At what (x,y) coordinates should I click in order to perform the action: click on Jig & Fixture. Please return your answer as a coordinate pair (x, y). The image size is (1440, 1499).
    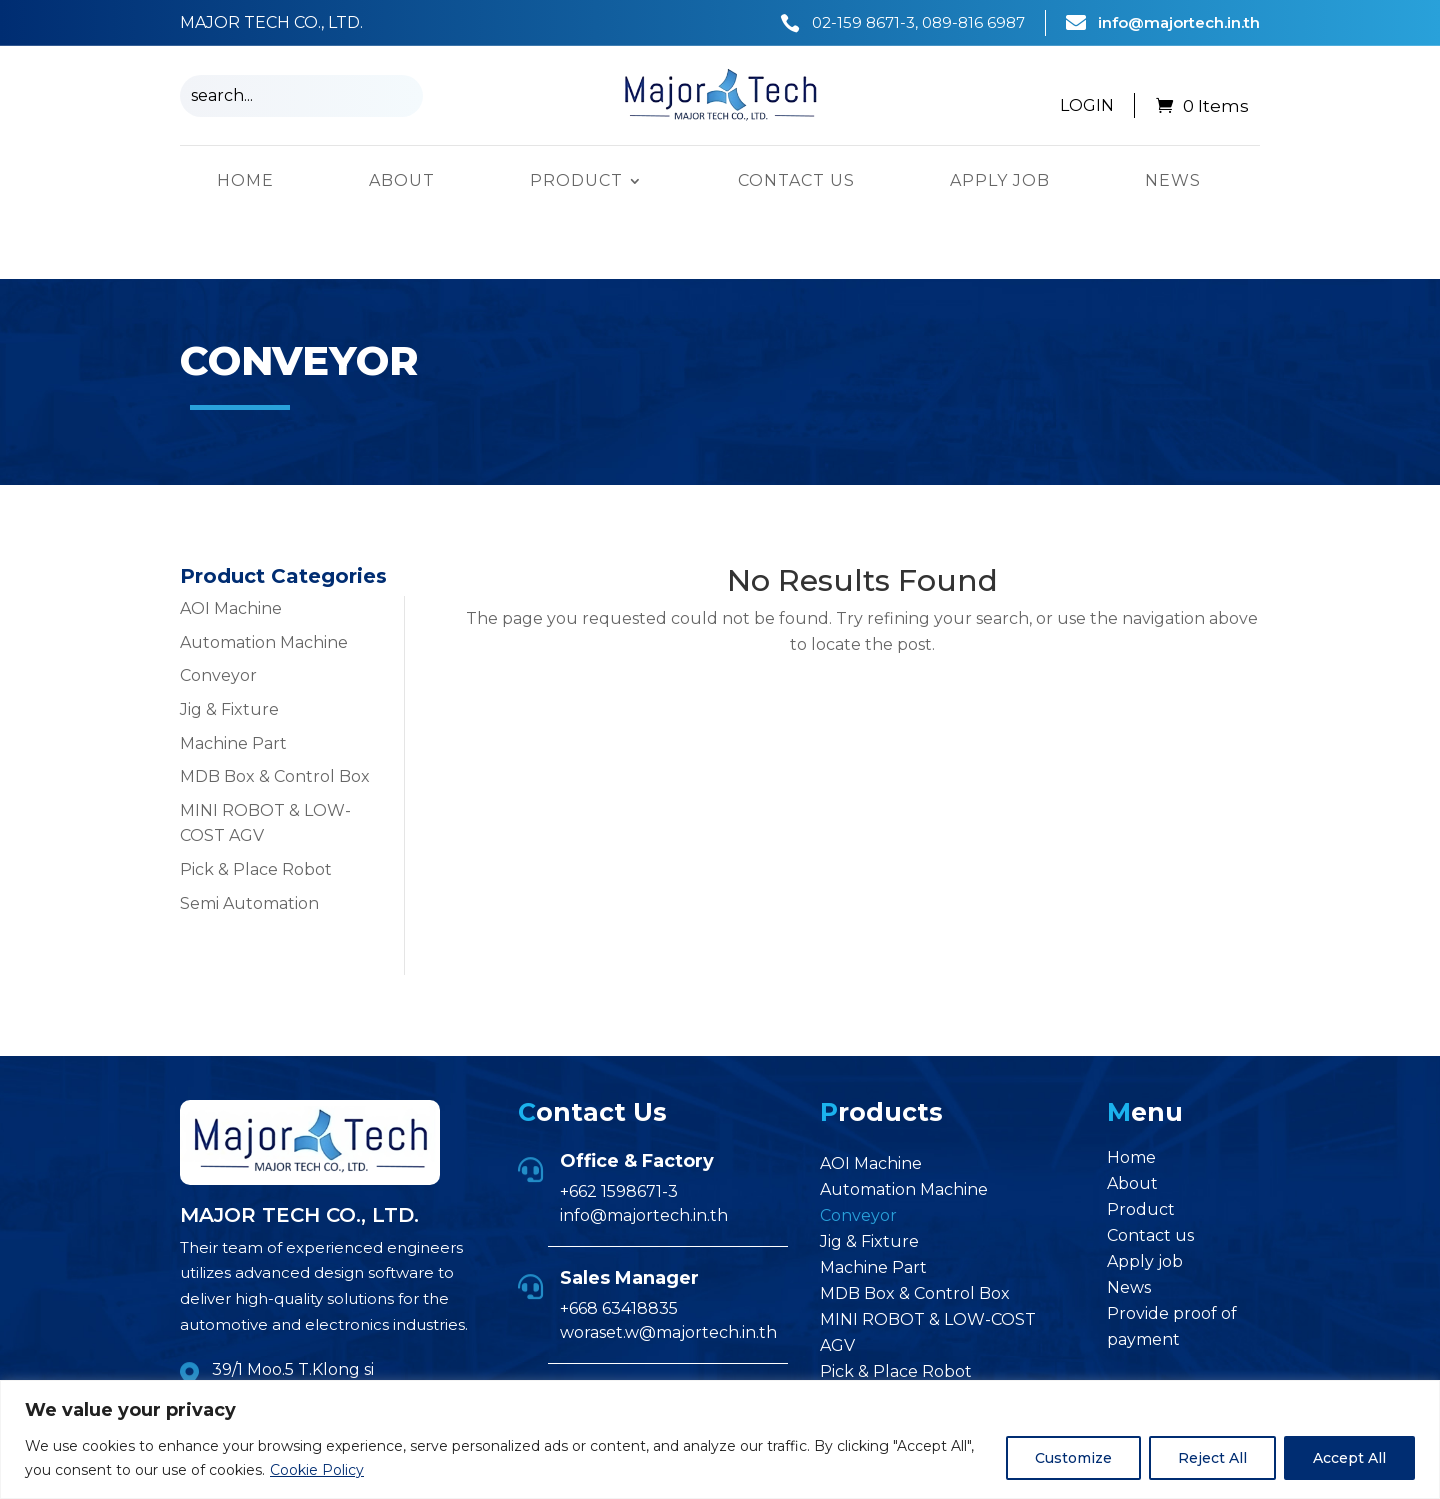
    Looking at the image, I should click on (229, 646).